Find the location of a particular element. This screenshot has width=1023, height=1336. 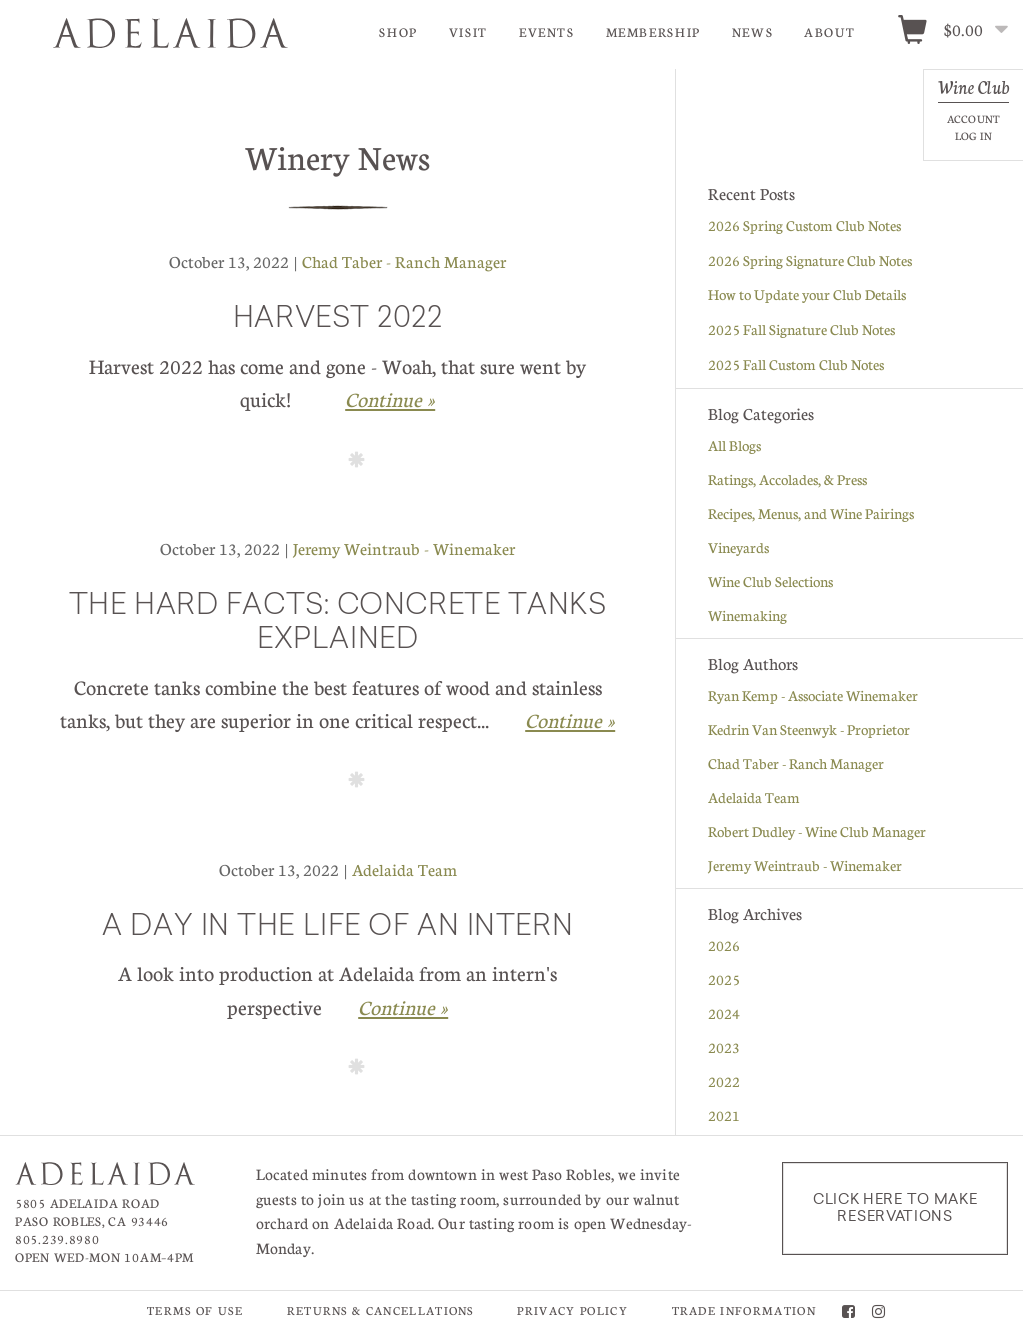

Log In is located at coordinates (973, 135).